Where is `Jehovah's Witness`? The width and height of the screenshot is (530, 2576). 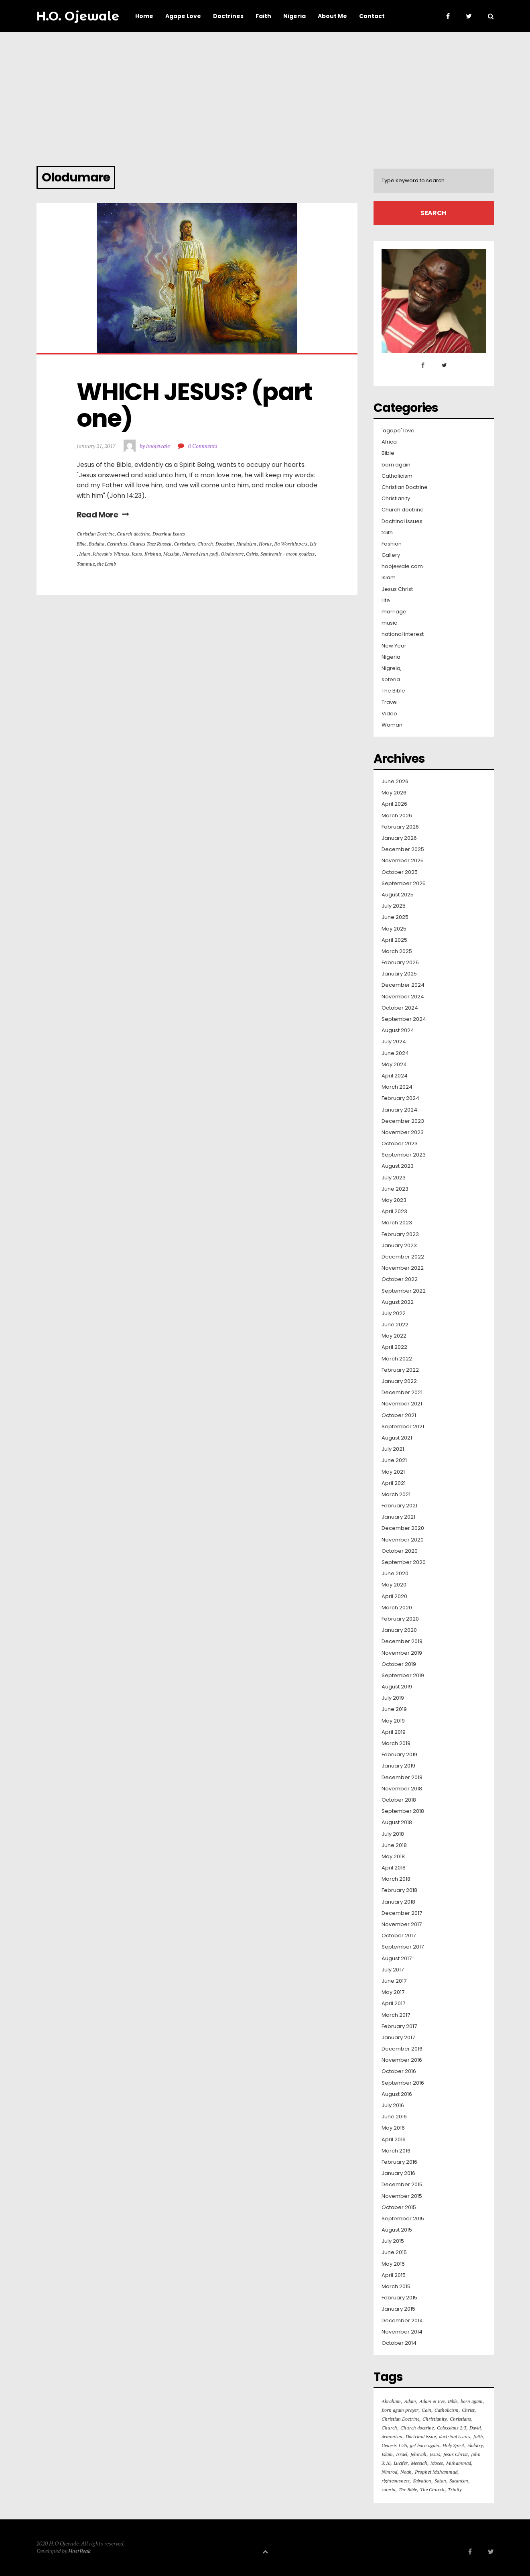
Jehovah's Witness is located at coordinates (111, 554).